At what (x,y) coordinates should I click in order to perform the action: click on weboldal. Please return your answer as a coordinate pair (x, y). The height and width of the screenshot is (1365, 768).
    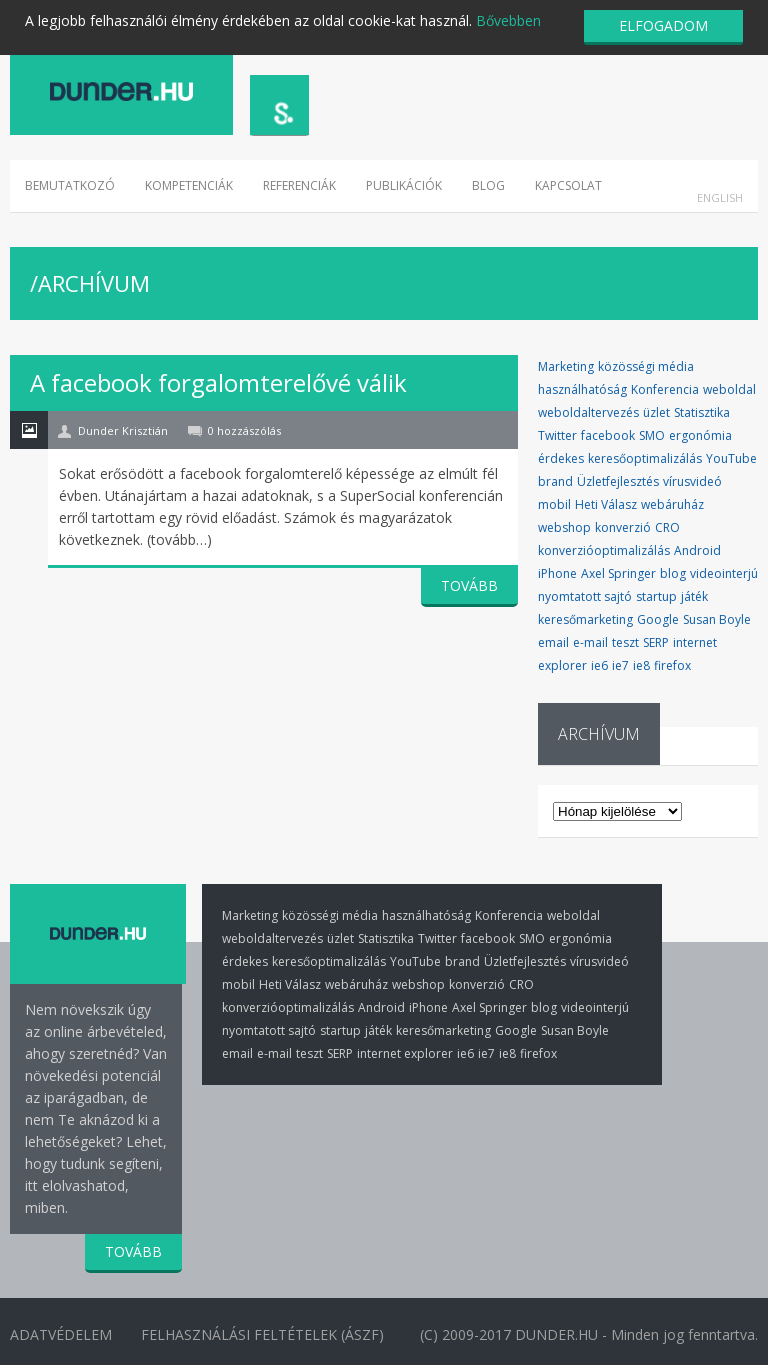
    Looking at the image, I should click on (729, 389).